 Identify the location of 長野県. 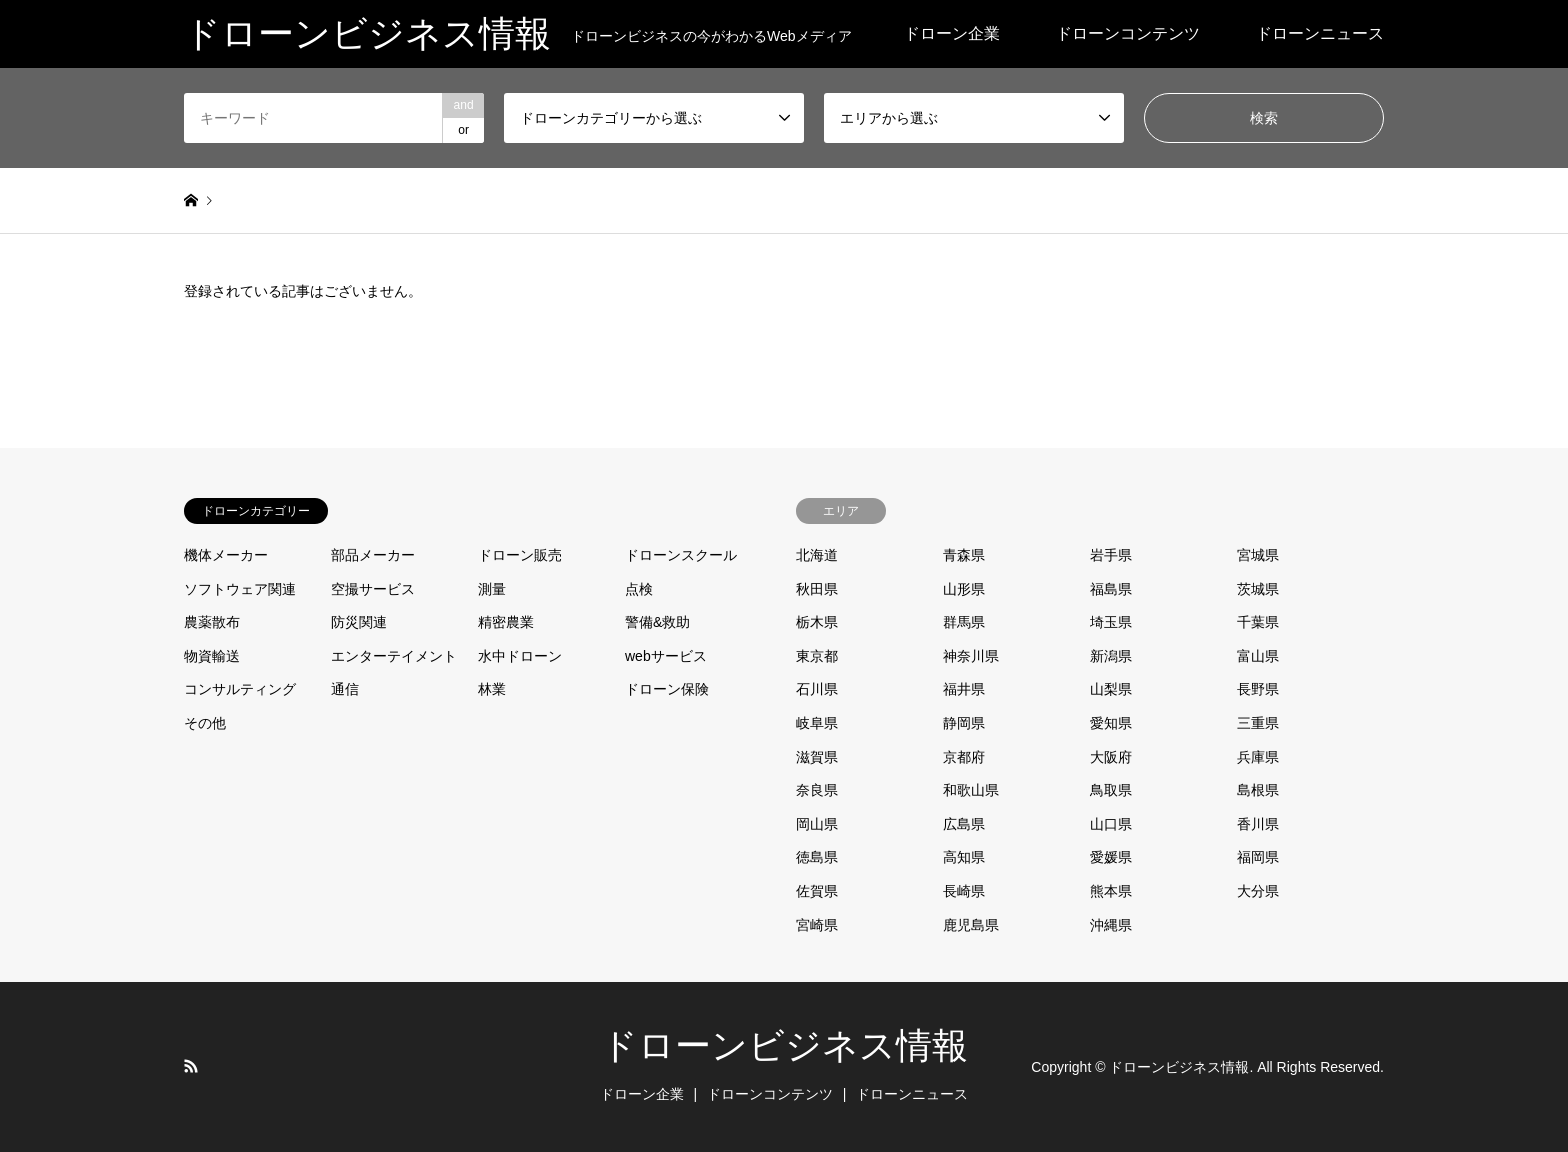
(1258, 689).